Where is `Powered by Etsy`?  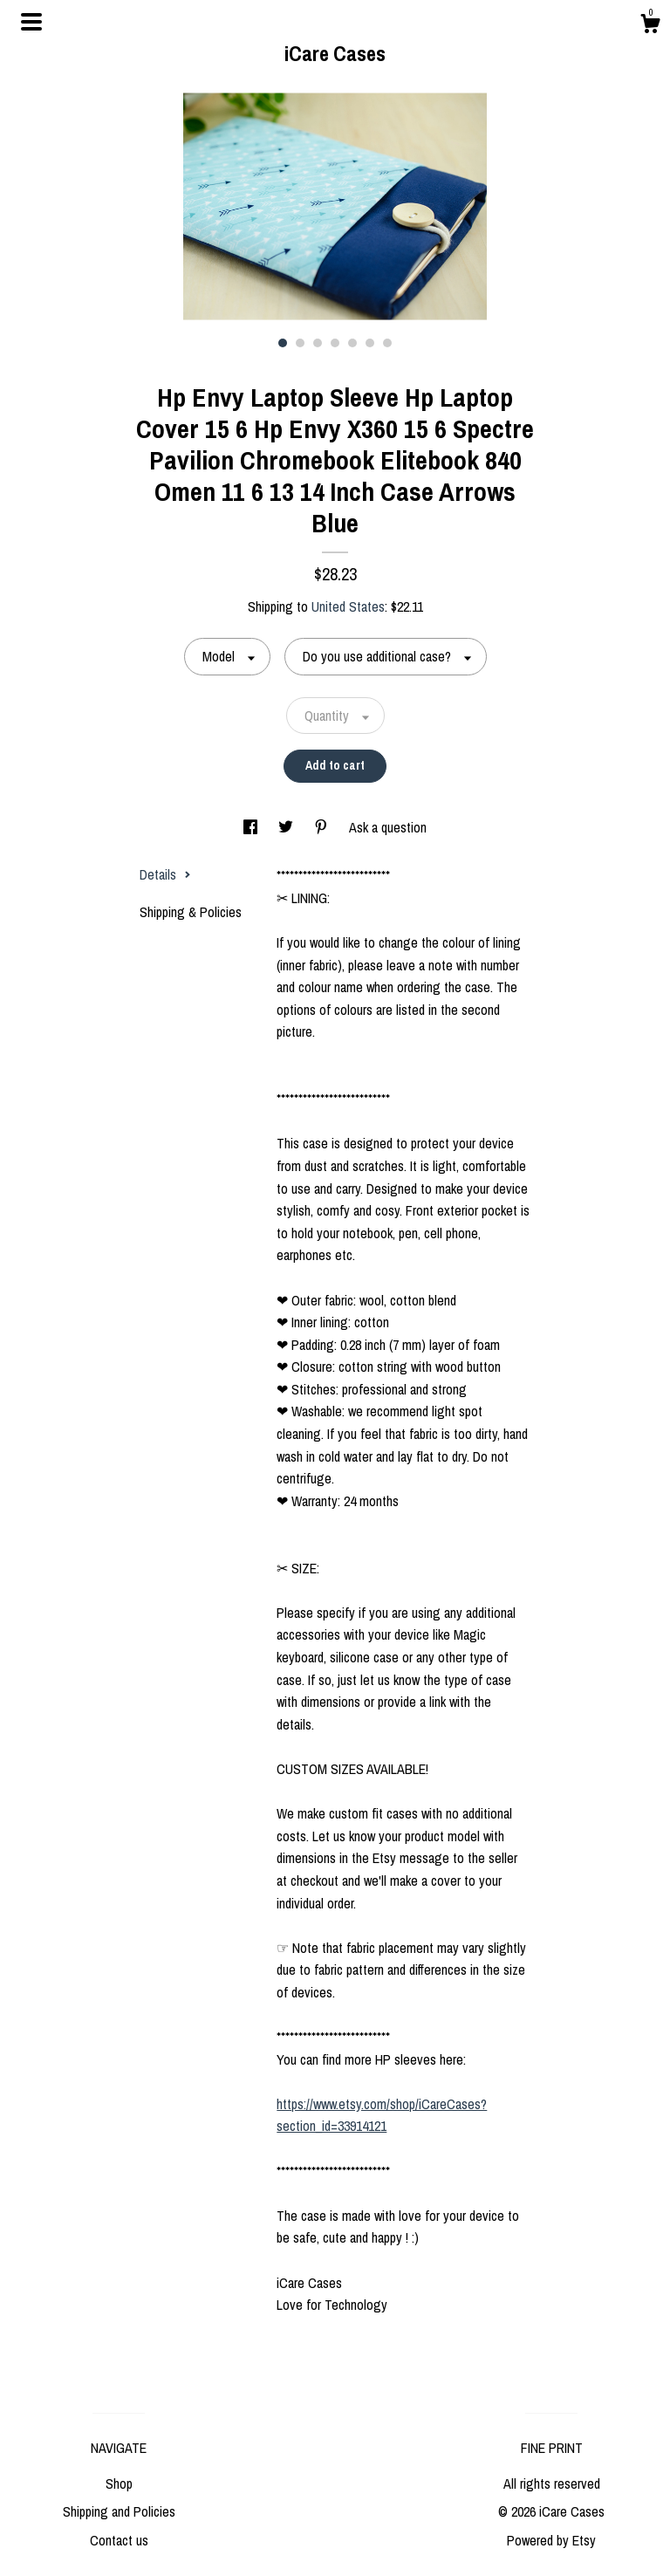
Powered by Etsy is located at coordinates (551, 2540).